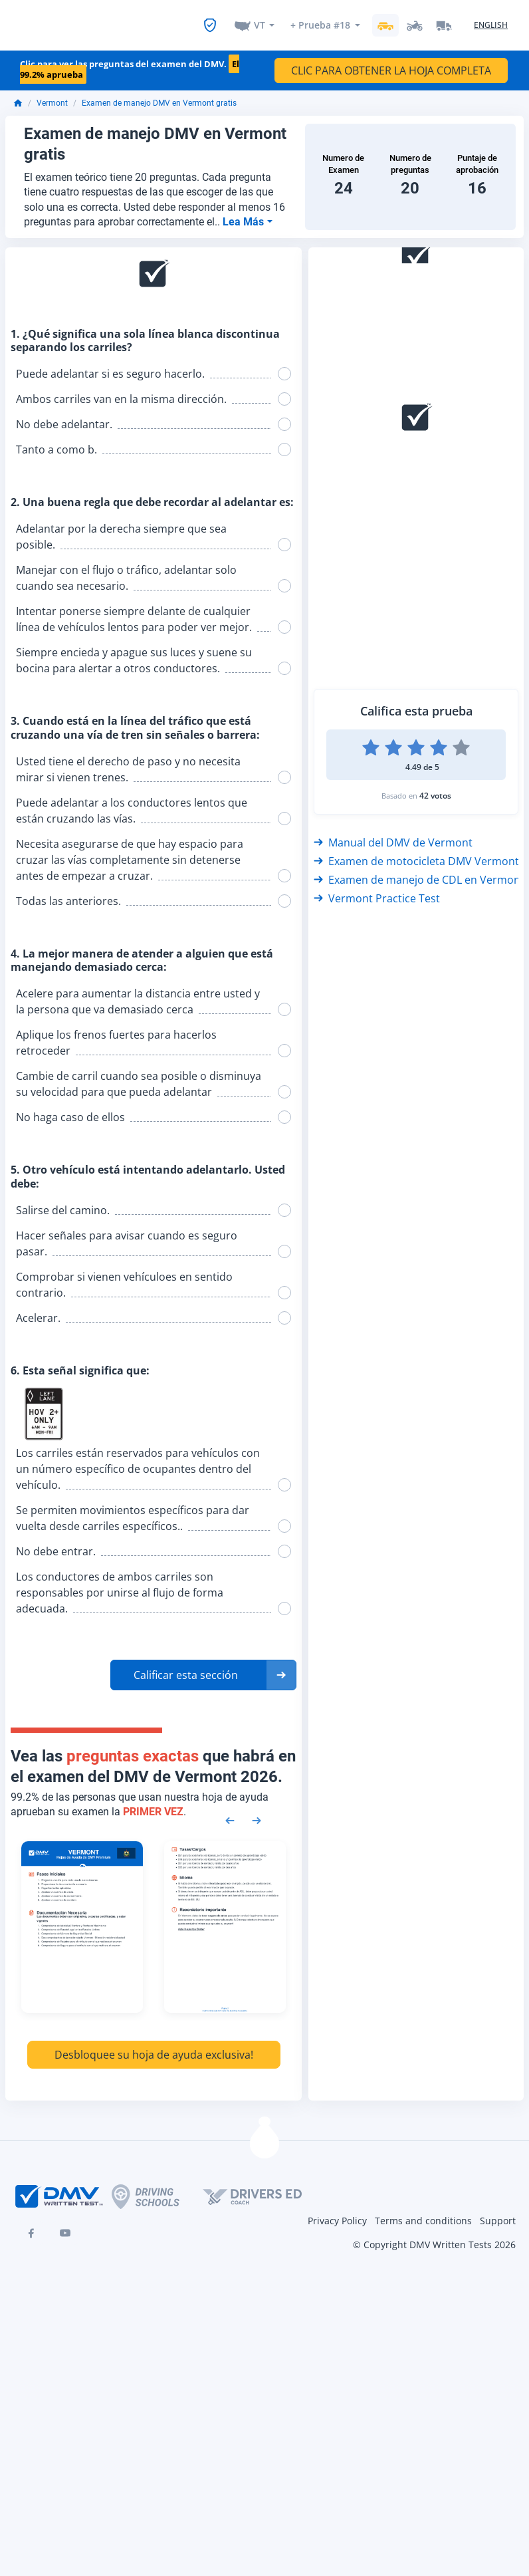  I want to click on Lea Más, so click(244, 213).